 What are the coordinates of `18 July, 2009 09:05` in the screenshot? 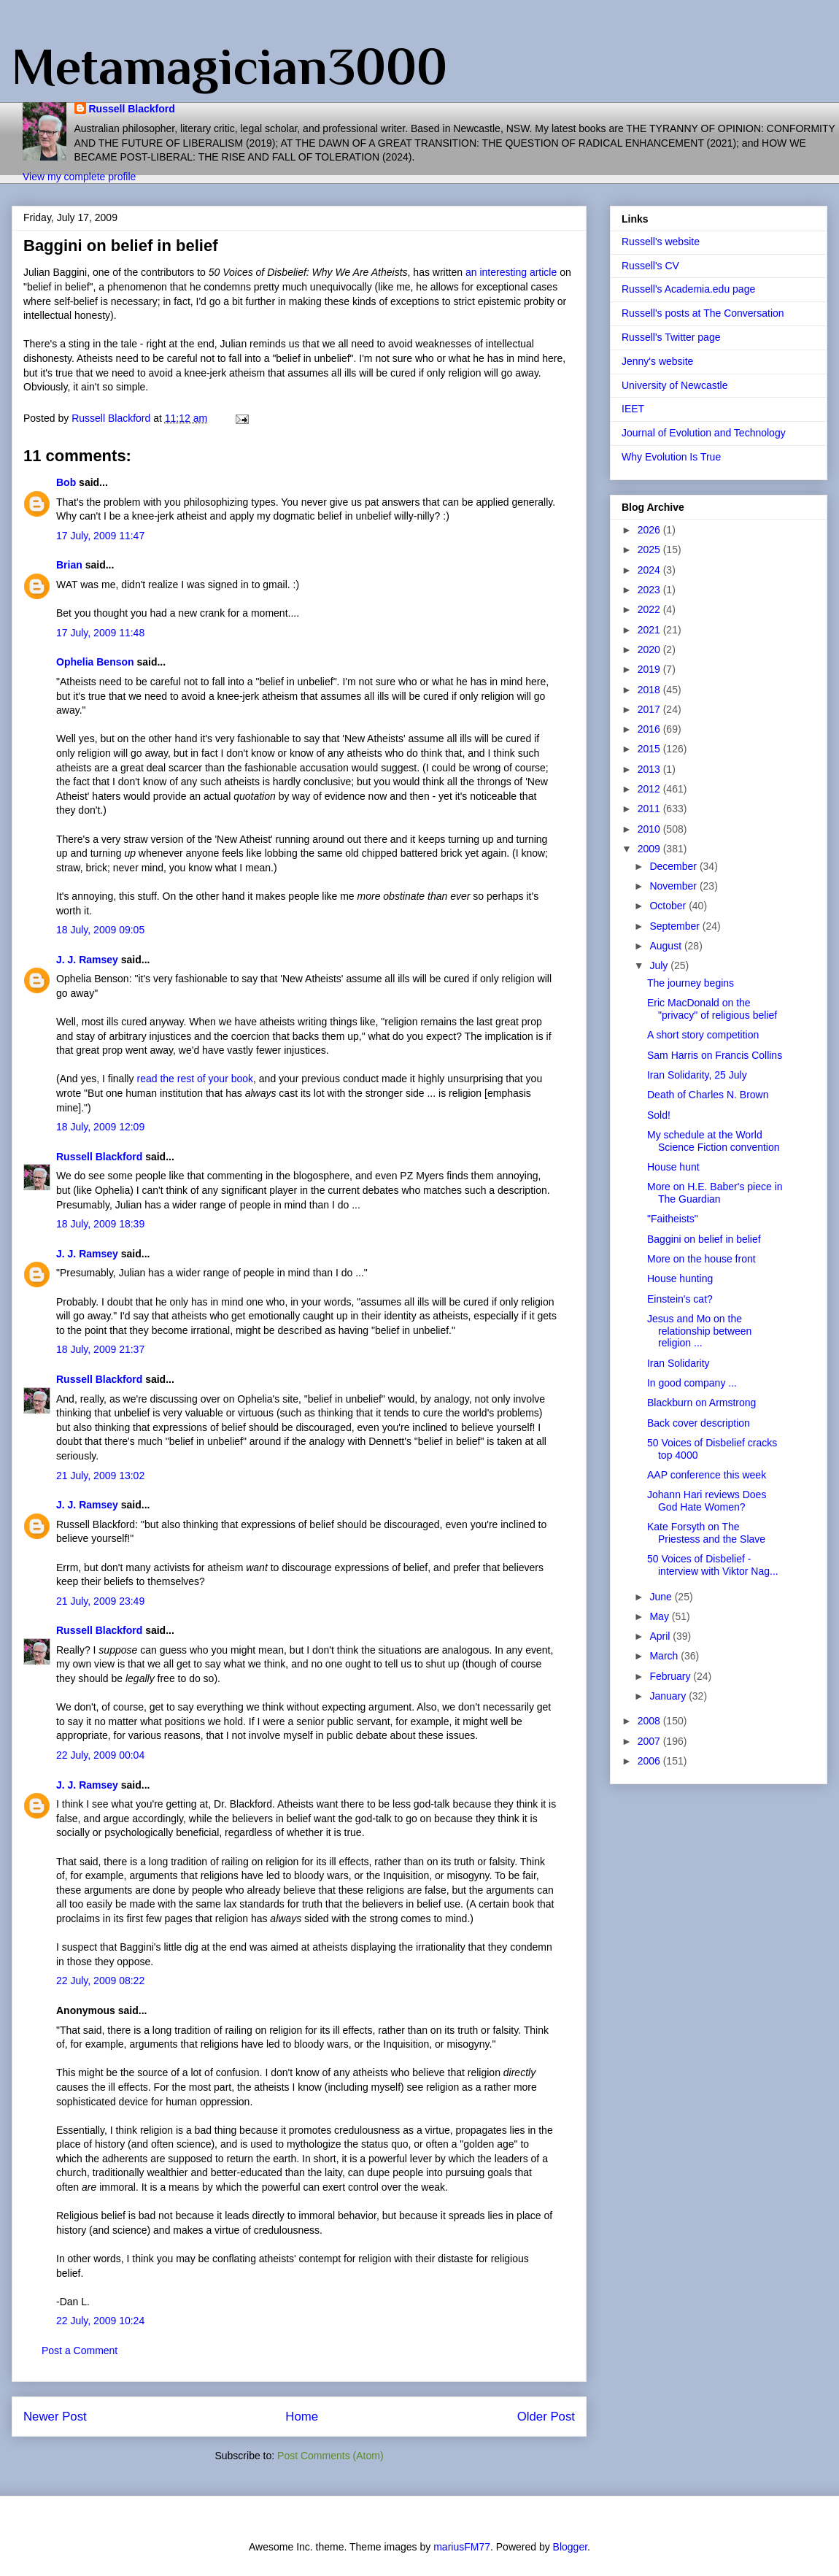 It's located at (100, 930).